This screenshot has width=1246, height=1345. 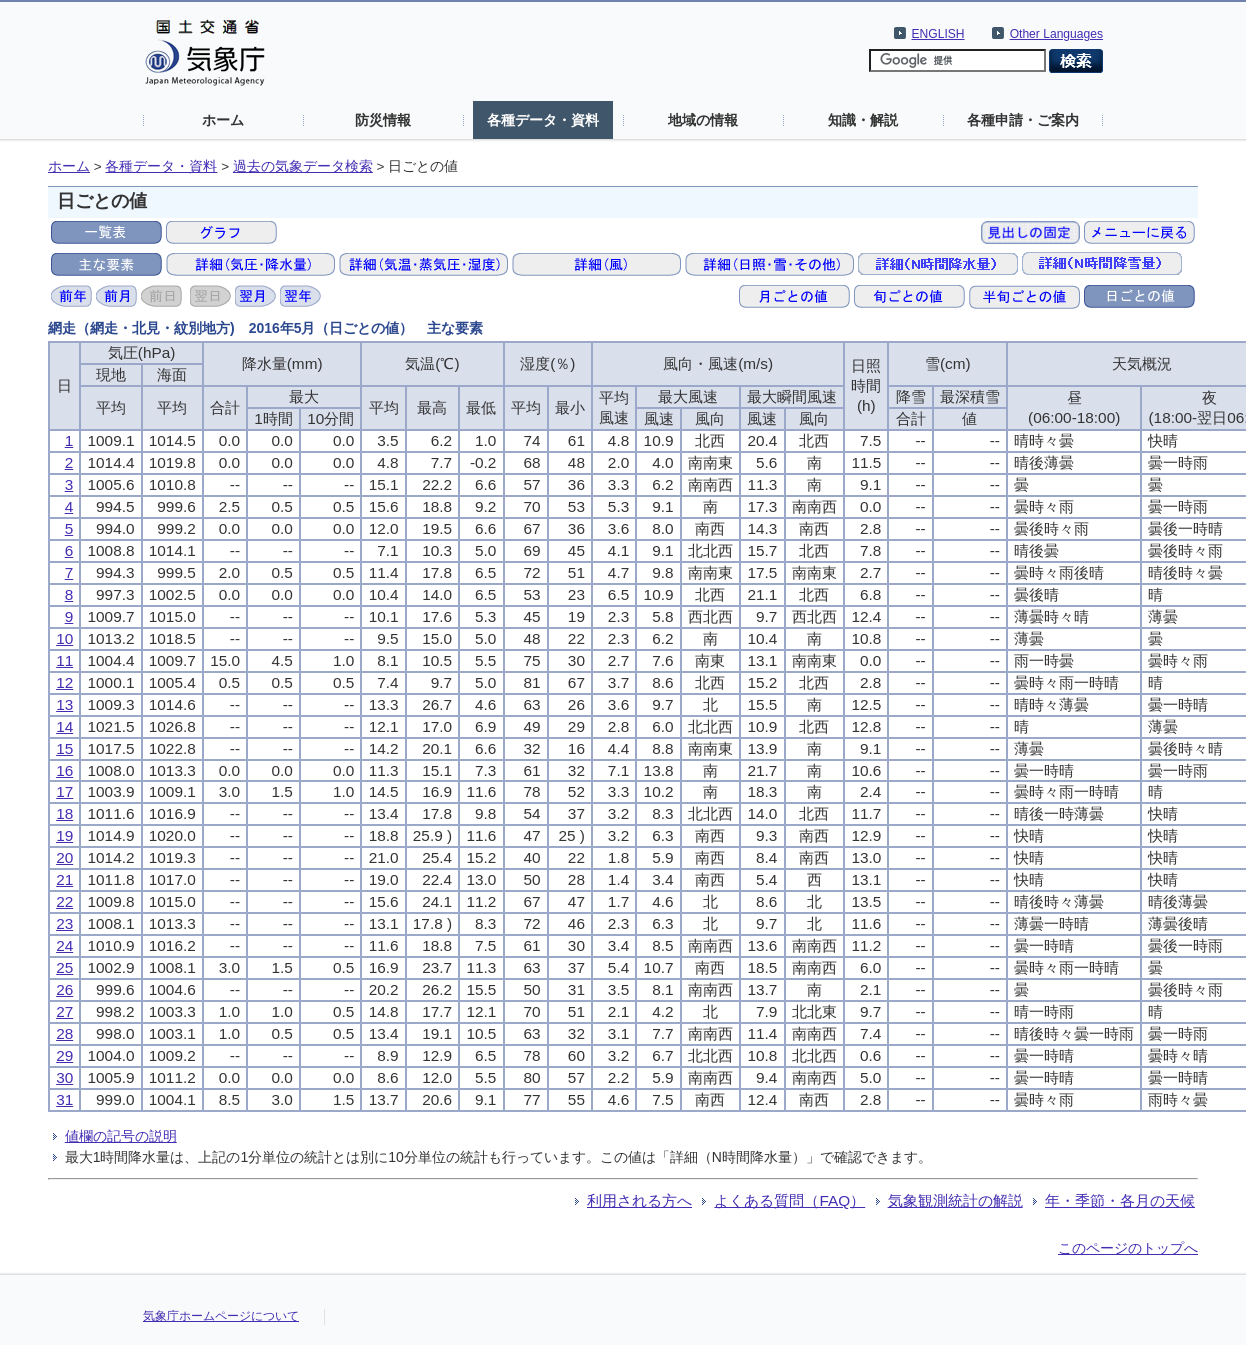 I want to click on 利用される方へ, so click(x=639, y=1200).